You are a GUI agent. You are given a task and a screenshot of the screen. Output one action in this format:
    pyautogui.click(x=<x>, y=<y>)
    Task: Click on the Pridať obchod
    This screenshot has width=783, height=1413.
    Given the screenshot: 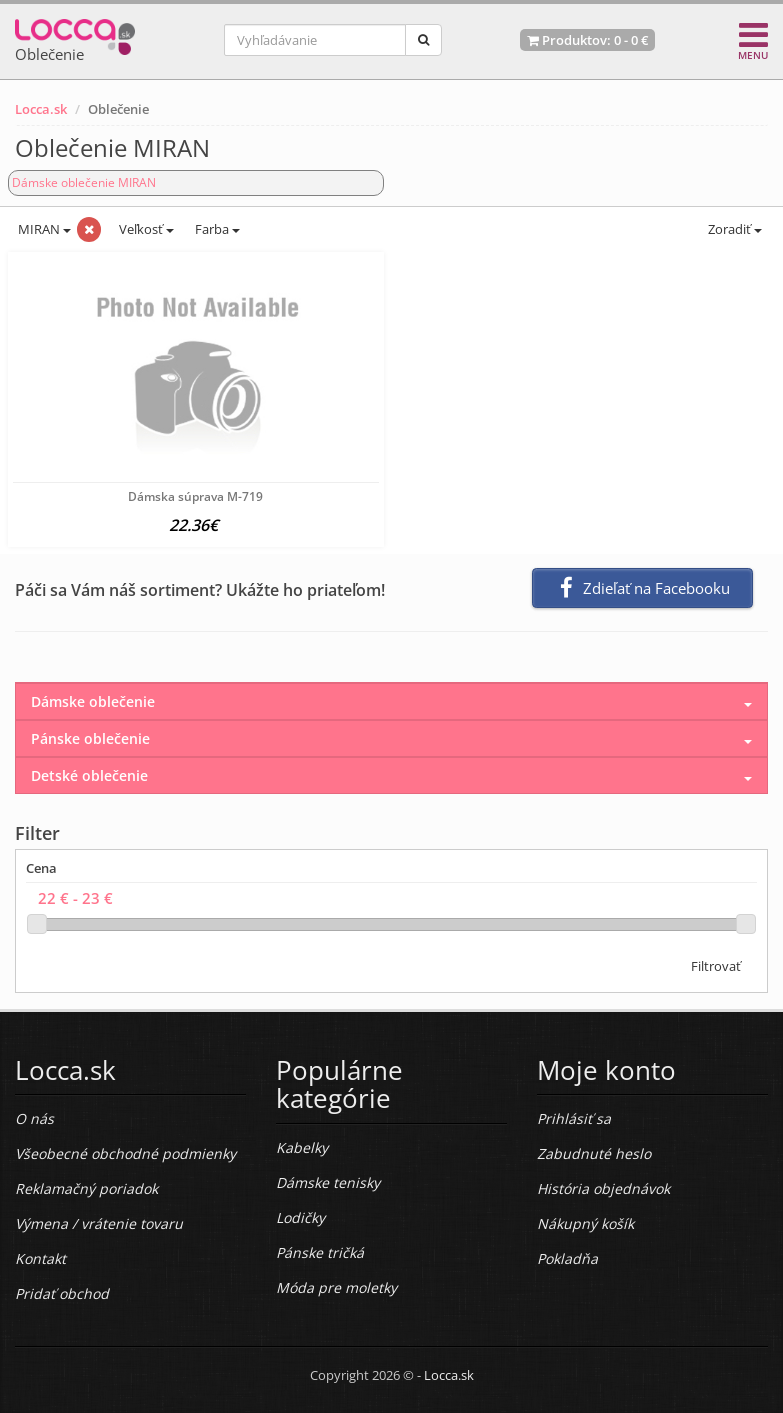 What is the action you would take?
    pyautogui.click(x=62, y=1293)
    